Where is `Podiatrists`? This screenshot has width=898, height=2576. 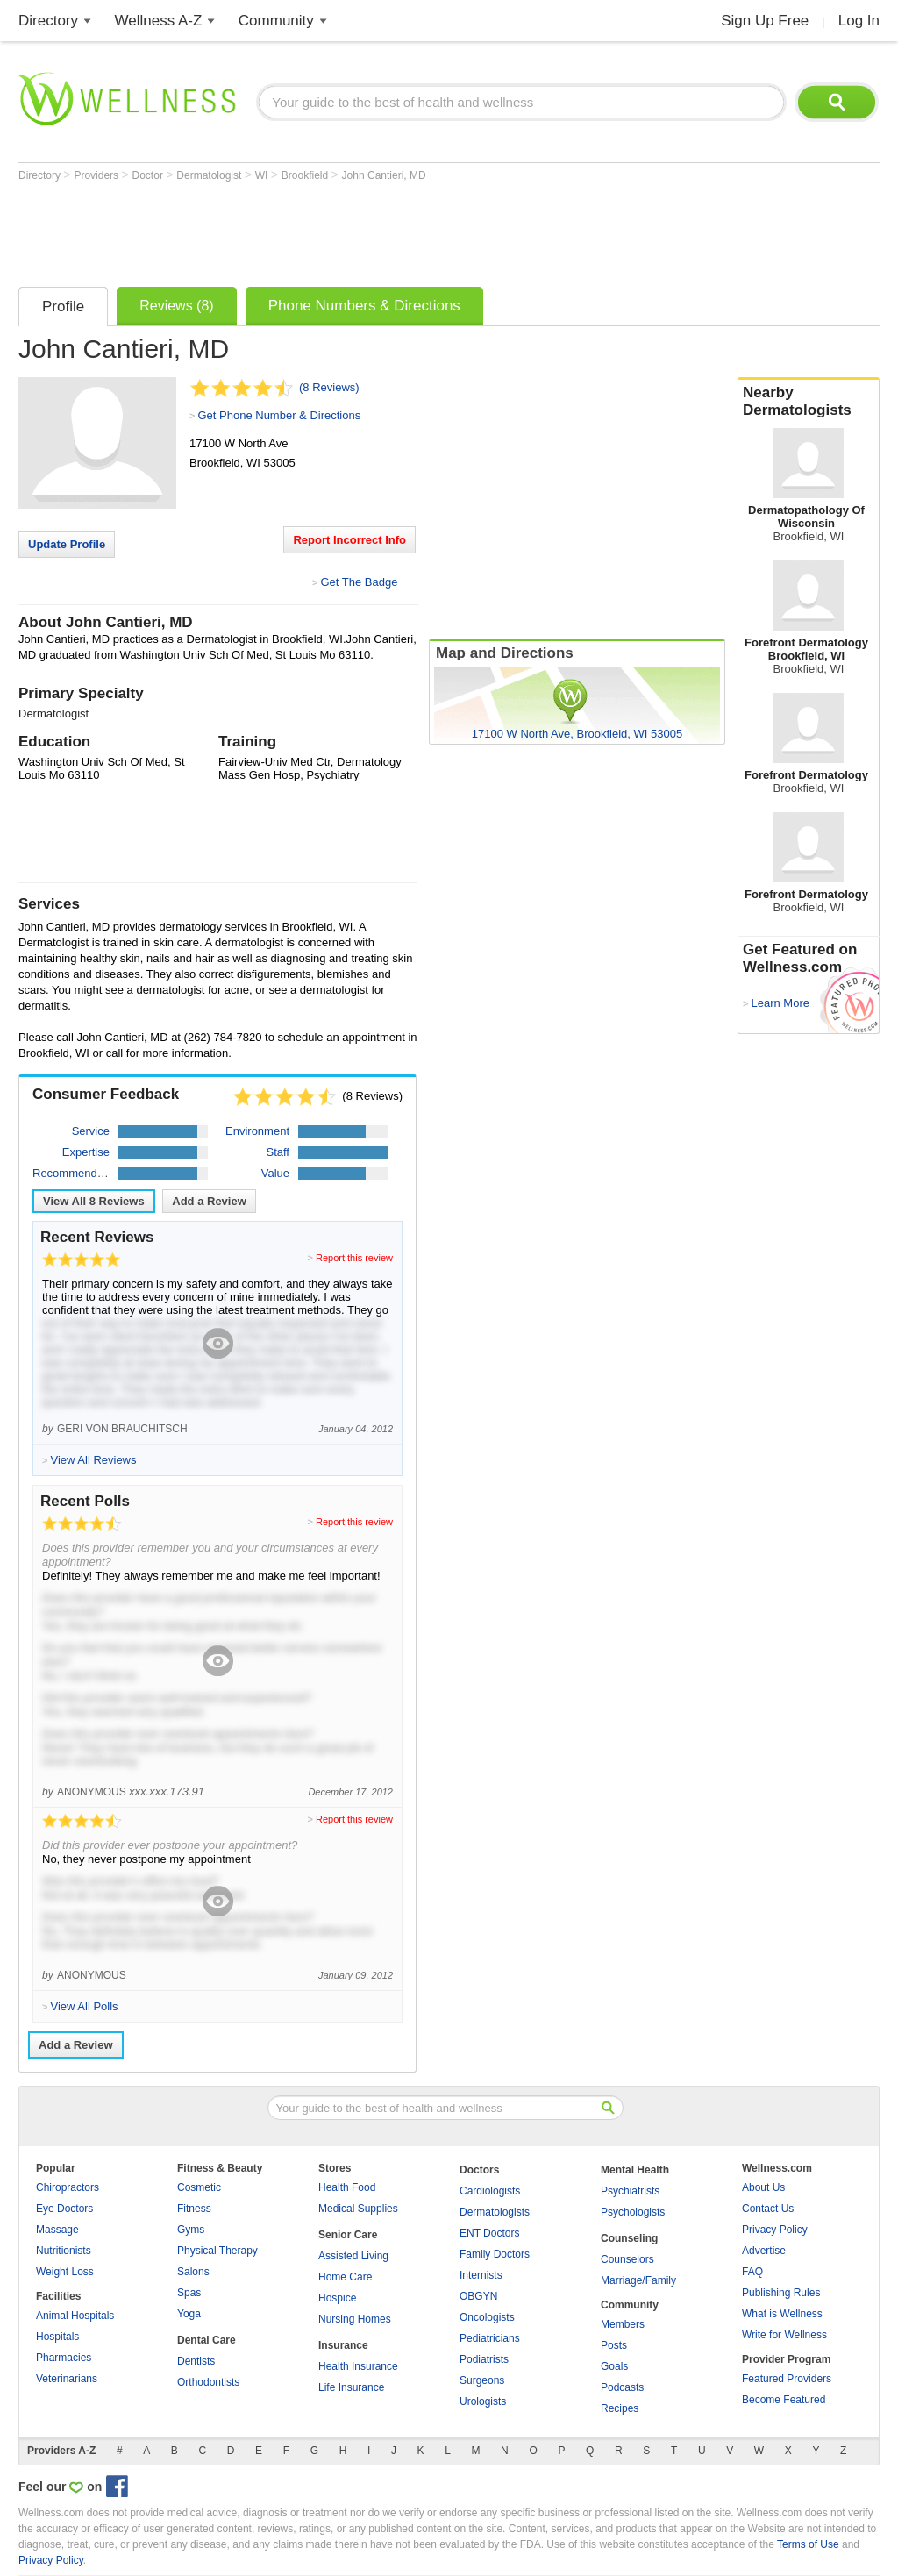 Podiatrists is located at coordinates (484, 2359).